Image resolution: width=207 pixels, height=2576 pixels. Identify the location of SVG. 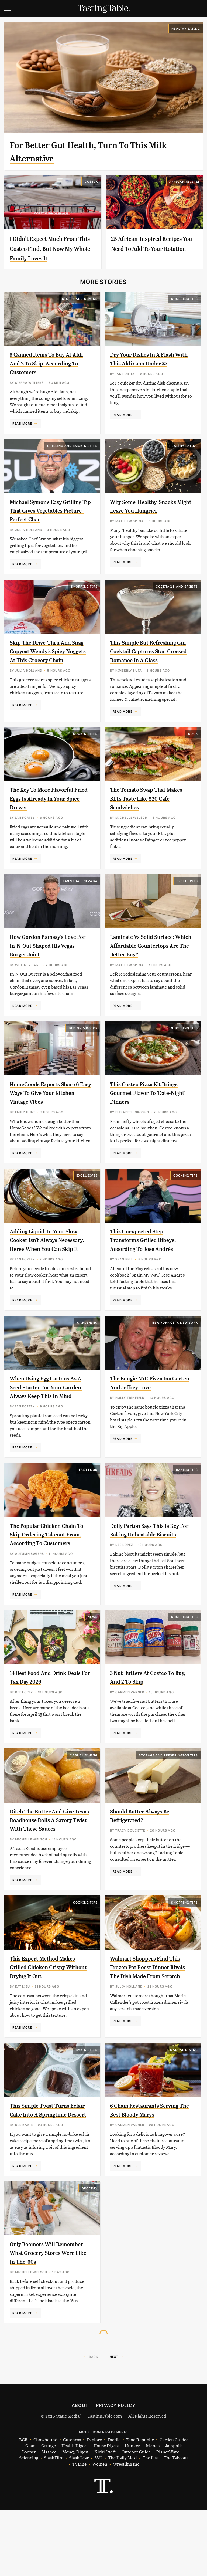
(98, 2523).